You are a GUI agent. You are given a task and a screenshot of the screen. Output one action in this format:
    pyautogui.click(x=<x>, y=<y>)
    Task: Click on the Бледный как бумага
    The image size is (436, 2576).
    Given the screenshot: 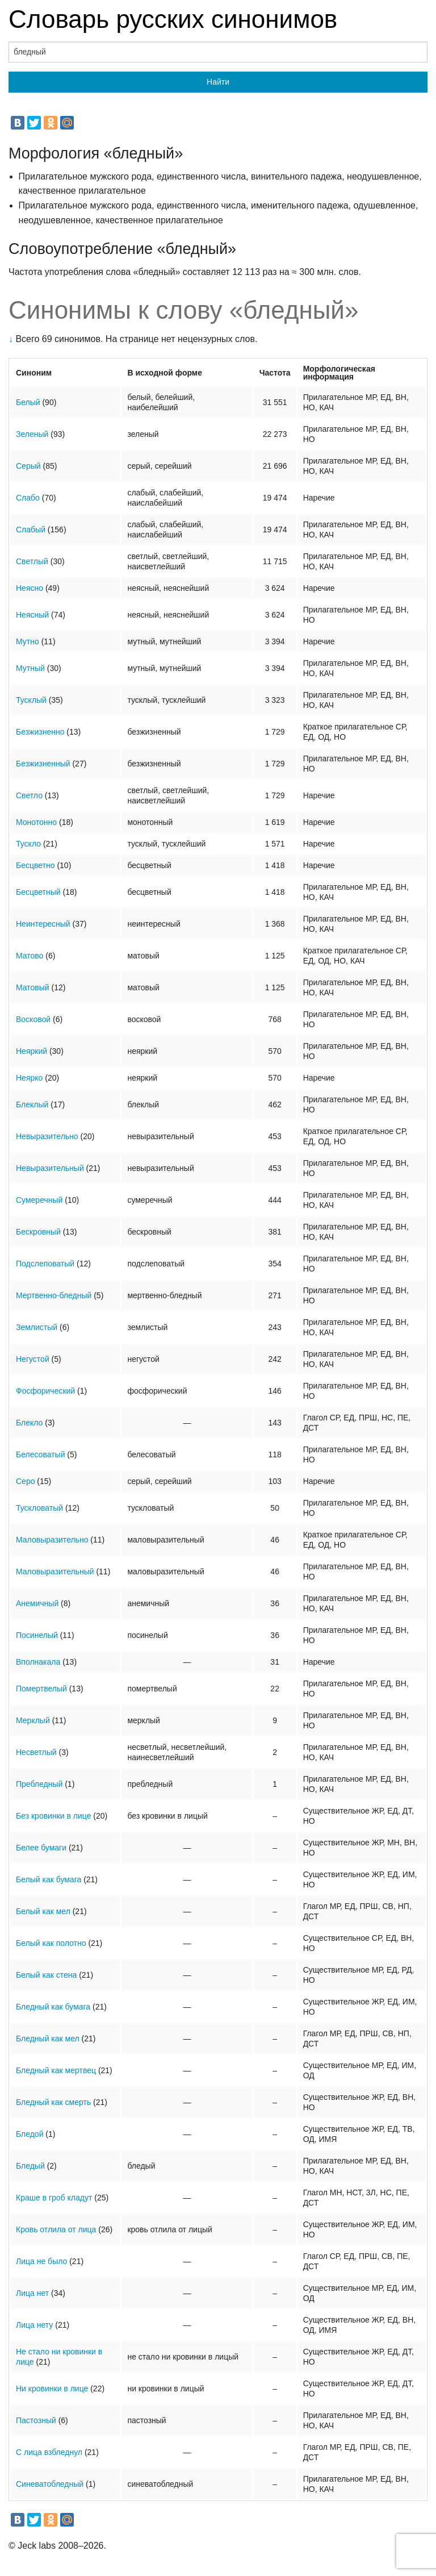 What is the action you would take?
    pyautogui.click(x=53, y=2006)
    